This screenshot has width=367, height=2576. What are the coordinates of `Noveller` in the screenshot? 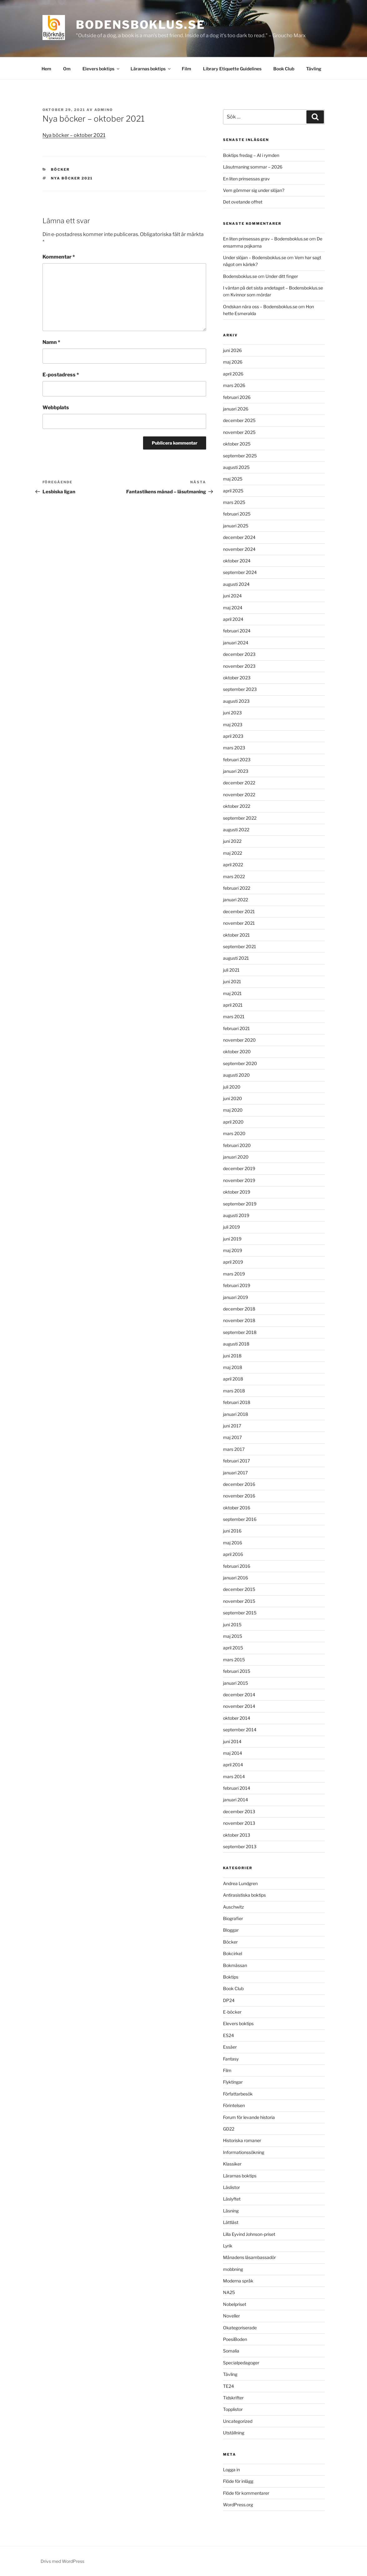 It's located at (231, 2315).